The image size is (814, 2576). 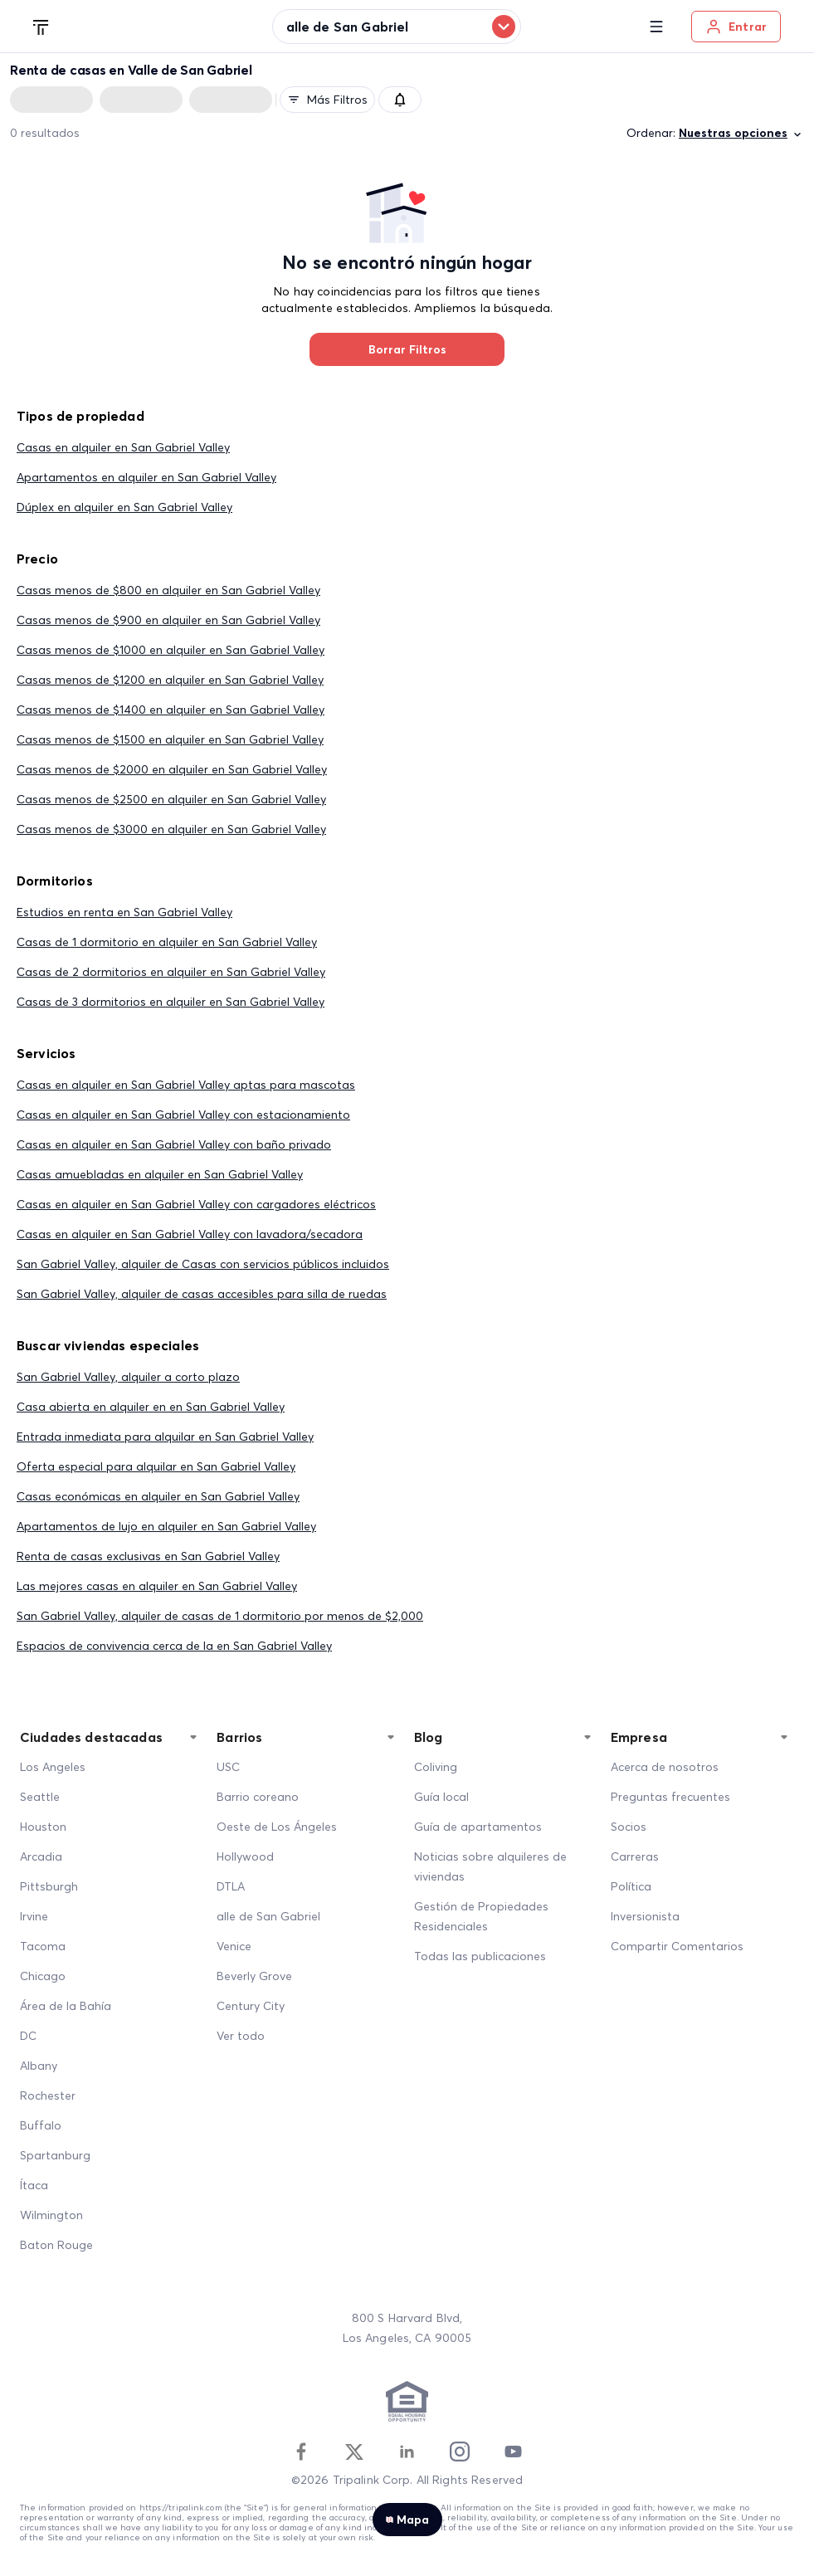 I want to click on Casas de 1 dormitorio en alquiler en San Gabriel Valley, so click(x=167, y=941).